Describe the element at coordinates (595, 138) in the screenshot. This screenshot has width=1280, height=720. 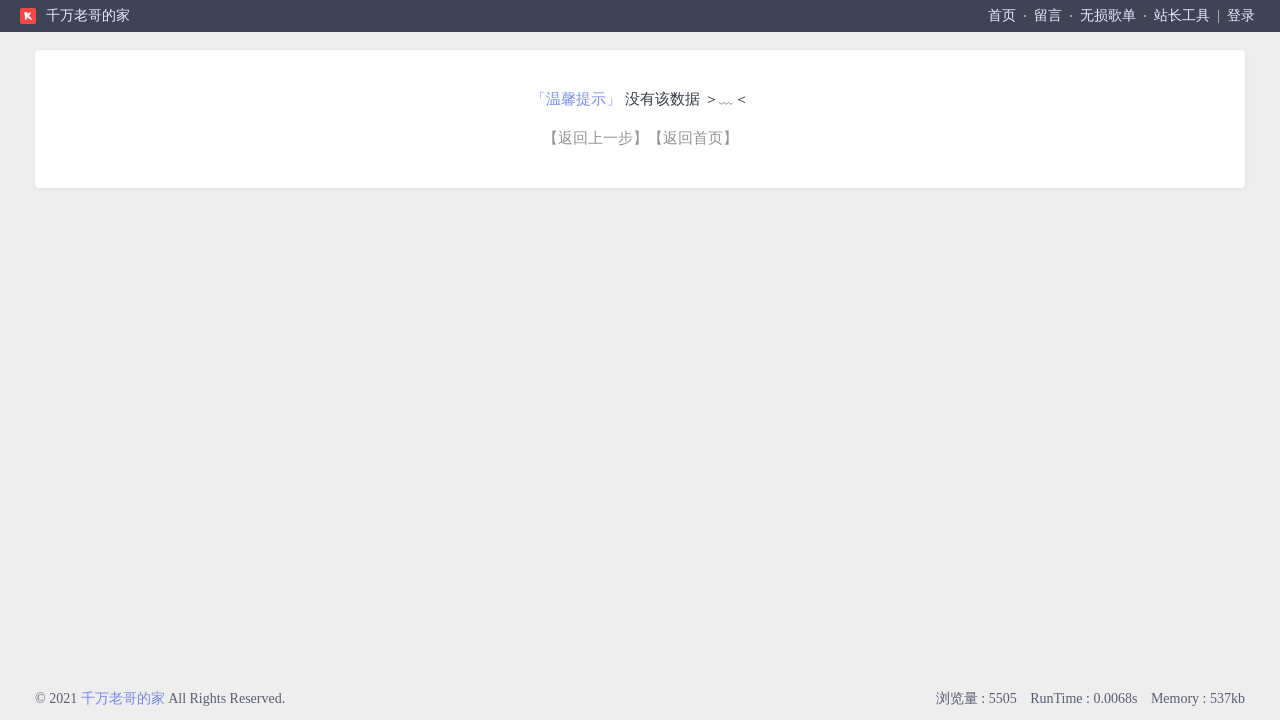
I see `【返回上一步】` at that location.